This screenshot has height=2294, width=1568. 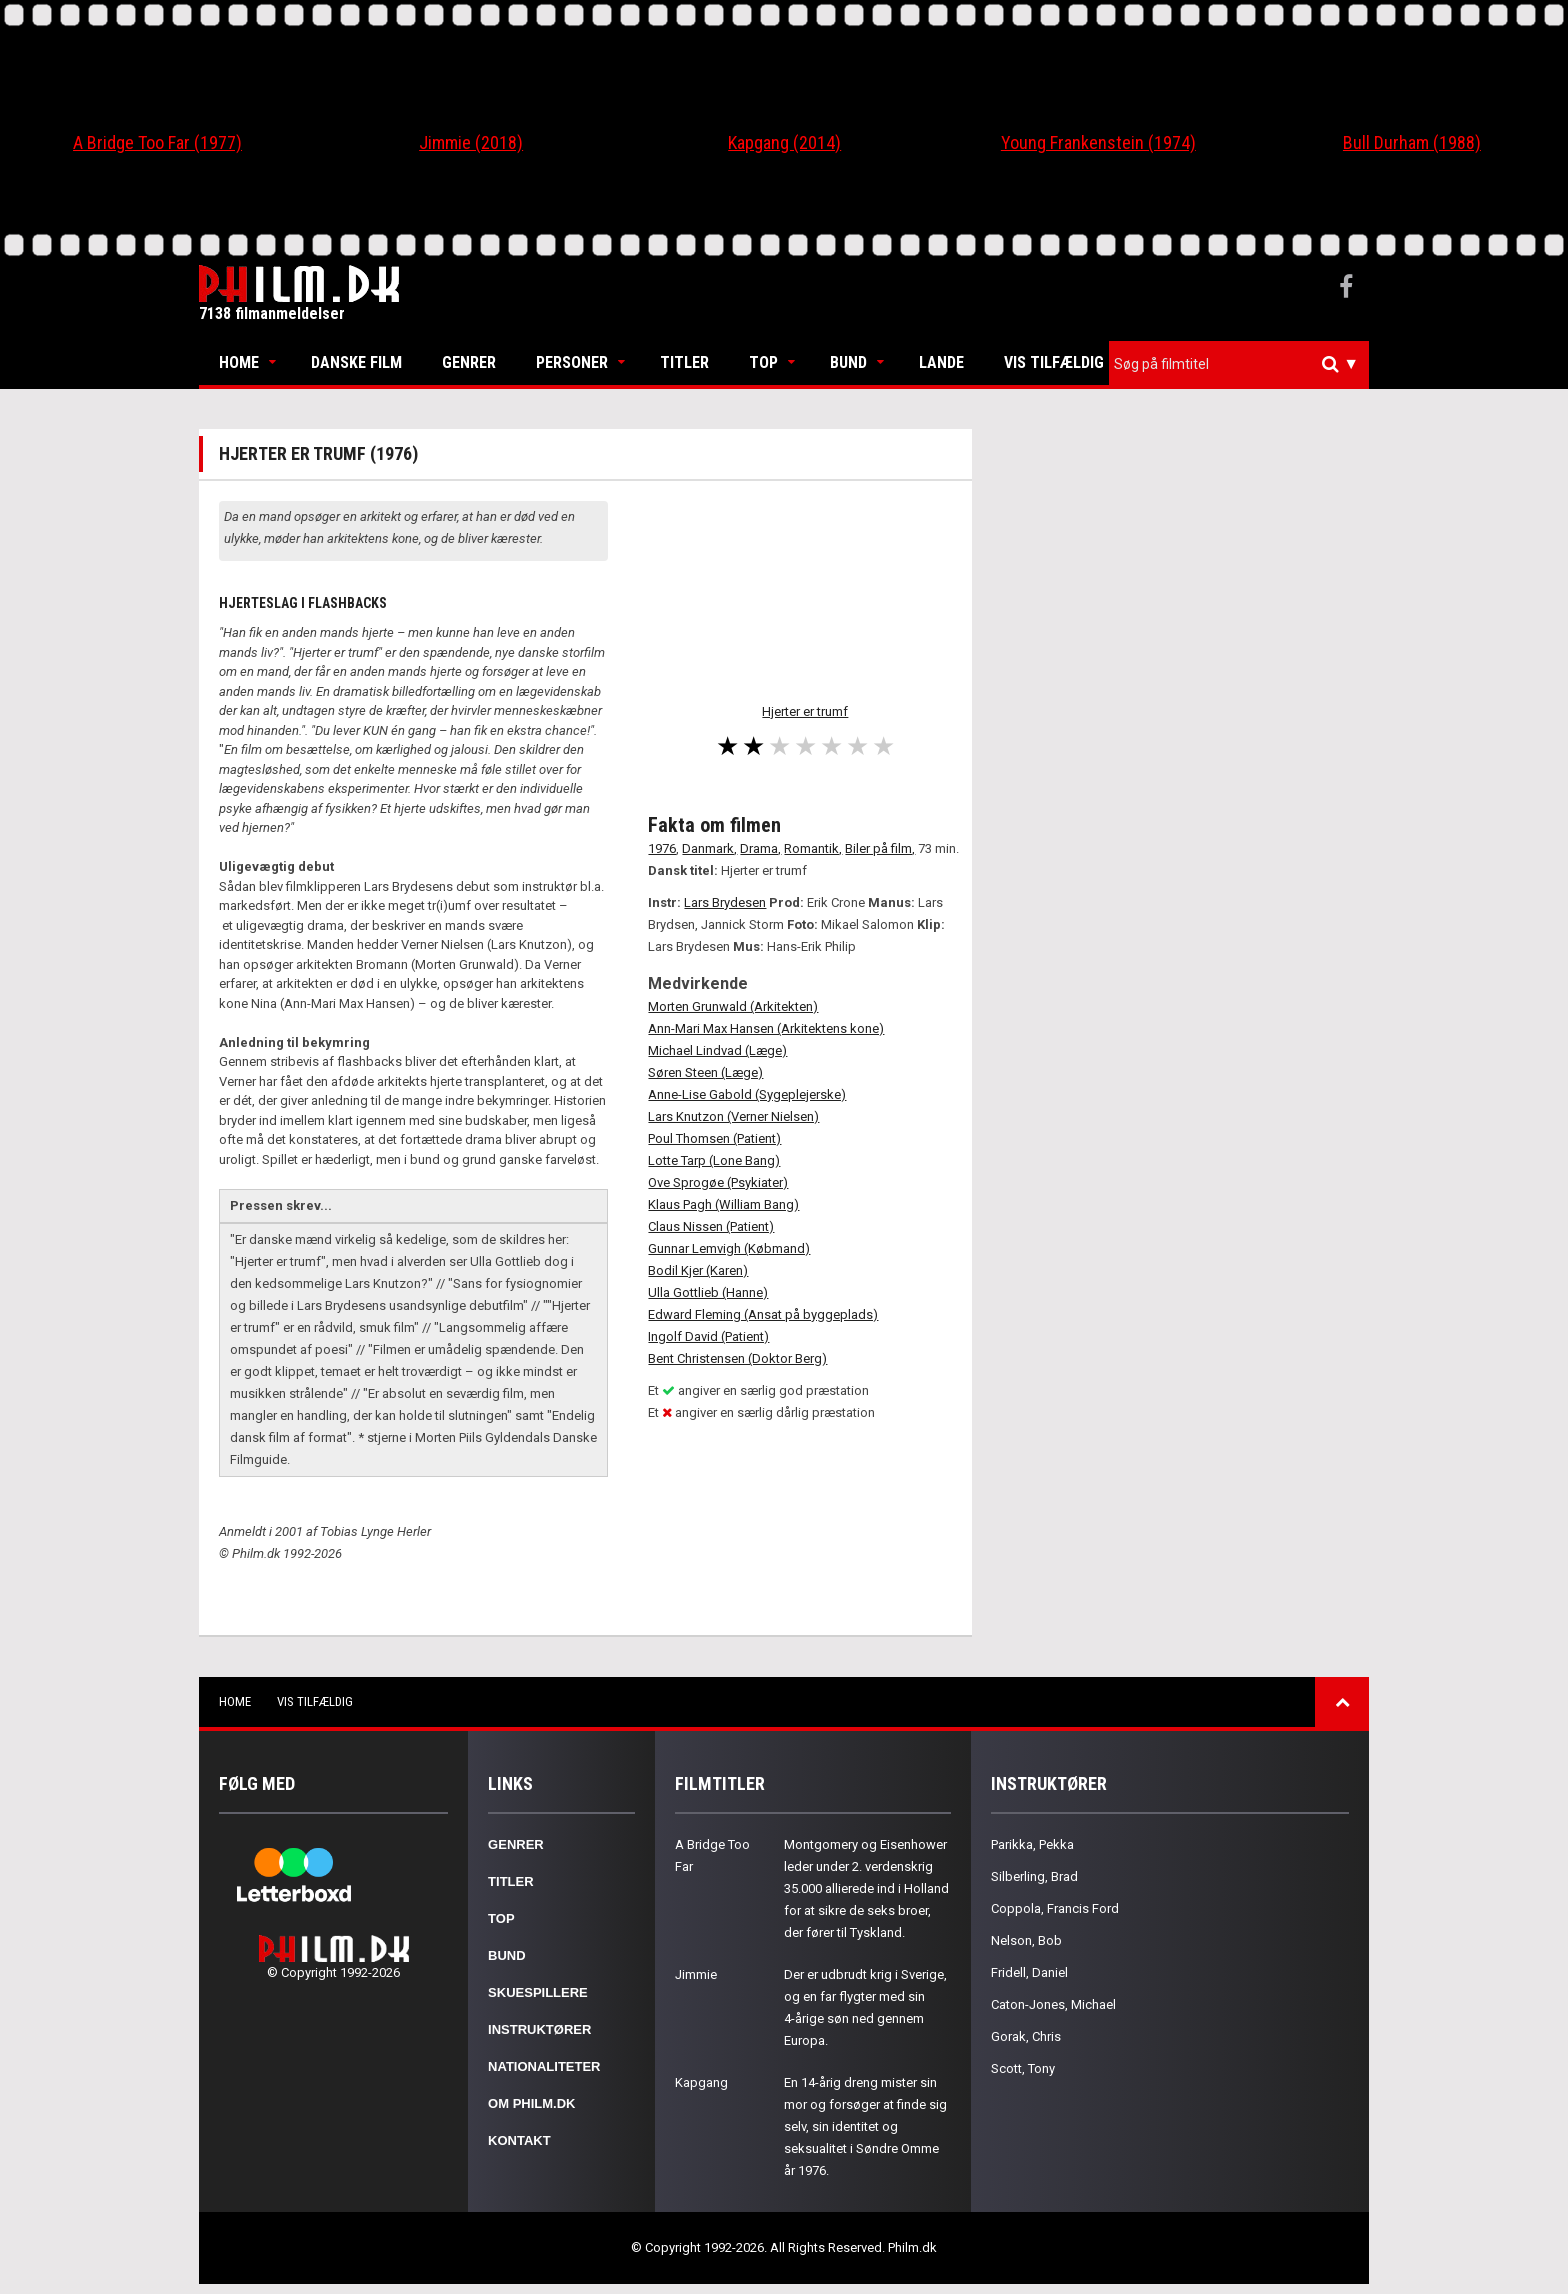 I want to click on Caton-Jones, Michael, so click(x=1053, y=2004).